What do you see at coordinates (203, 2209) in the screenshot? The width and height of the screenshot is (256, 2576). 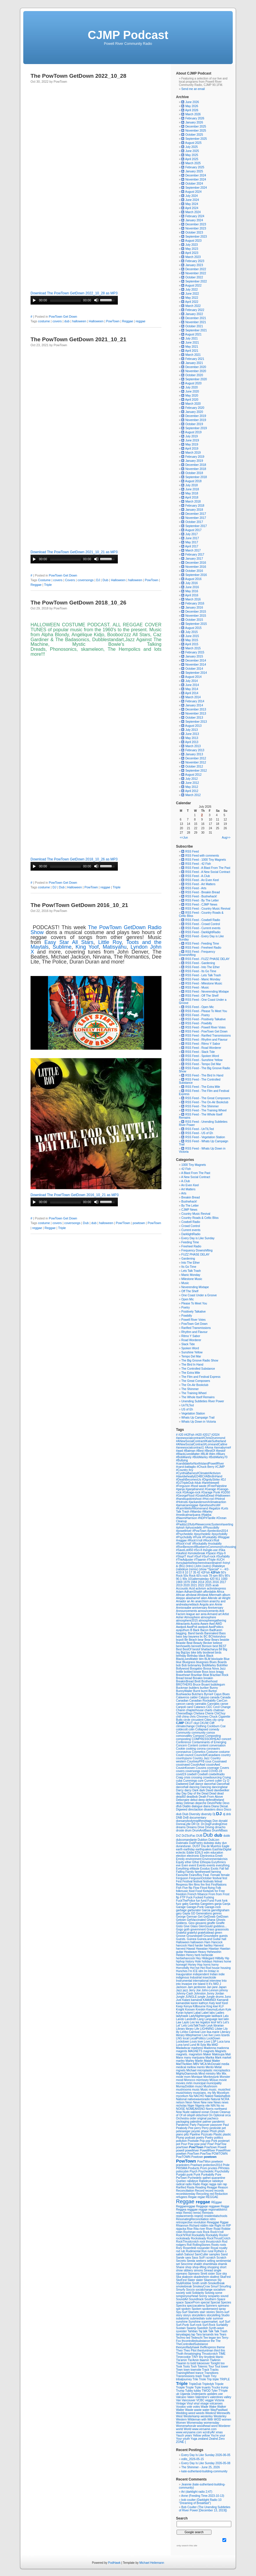 I see `reggqe` at bounding box center [203, 2209].